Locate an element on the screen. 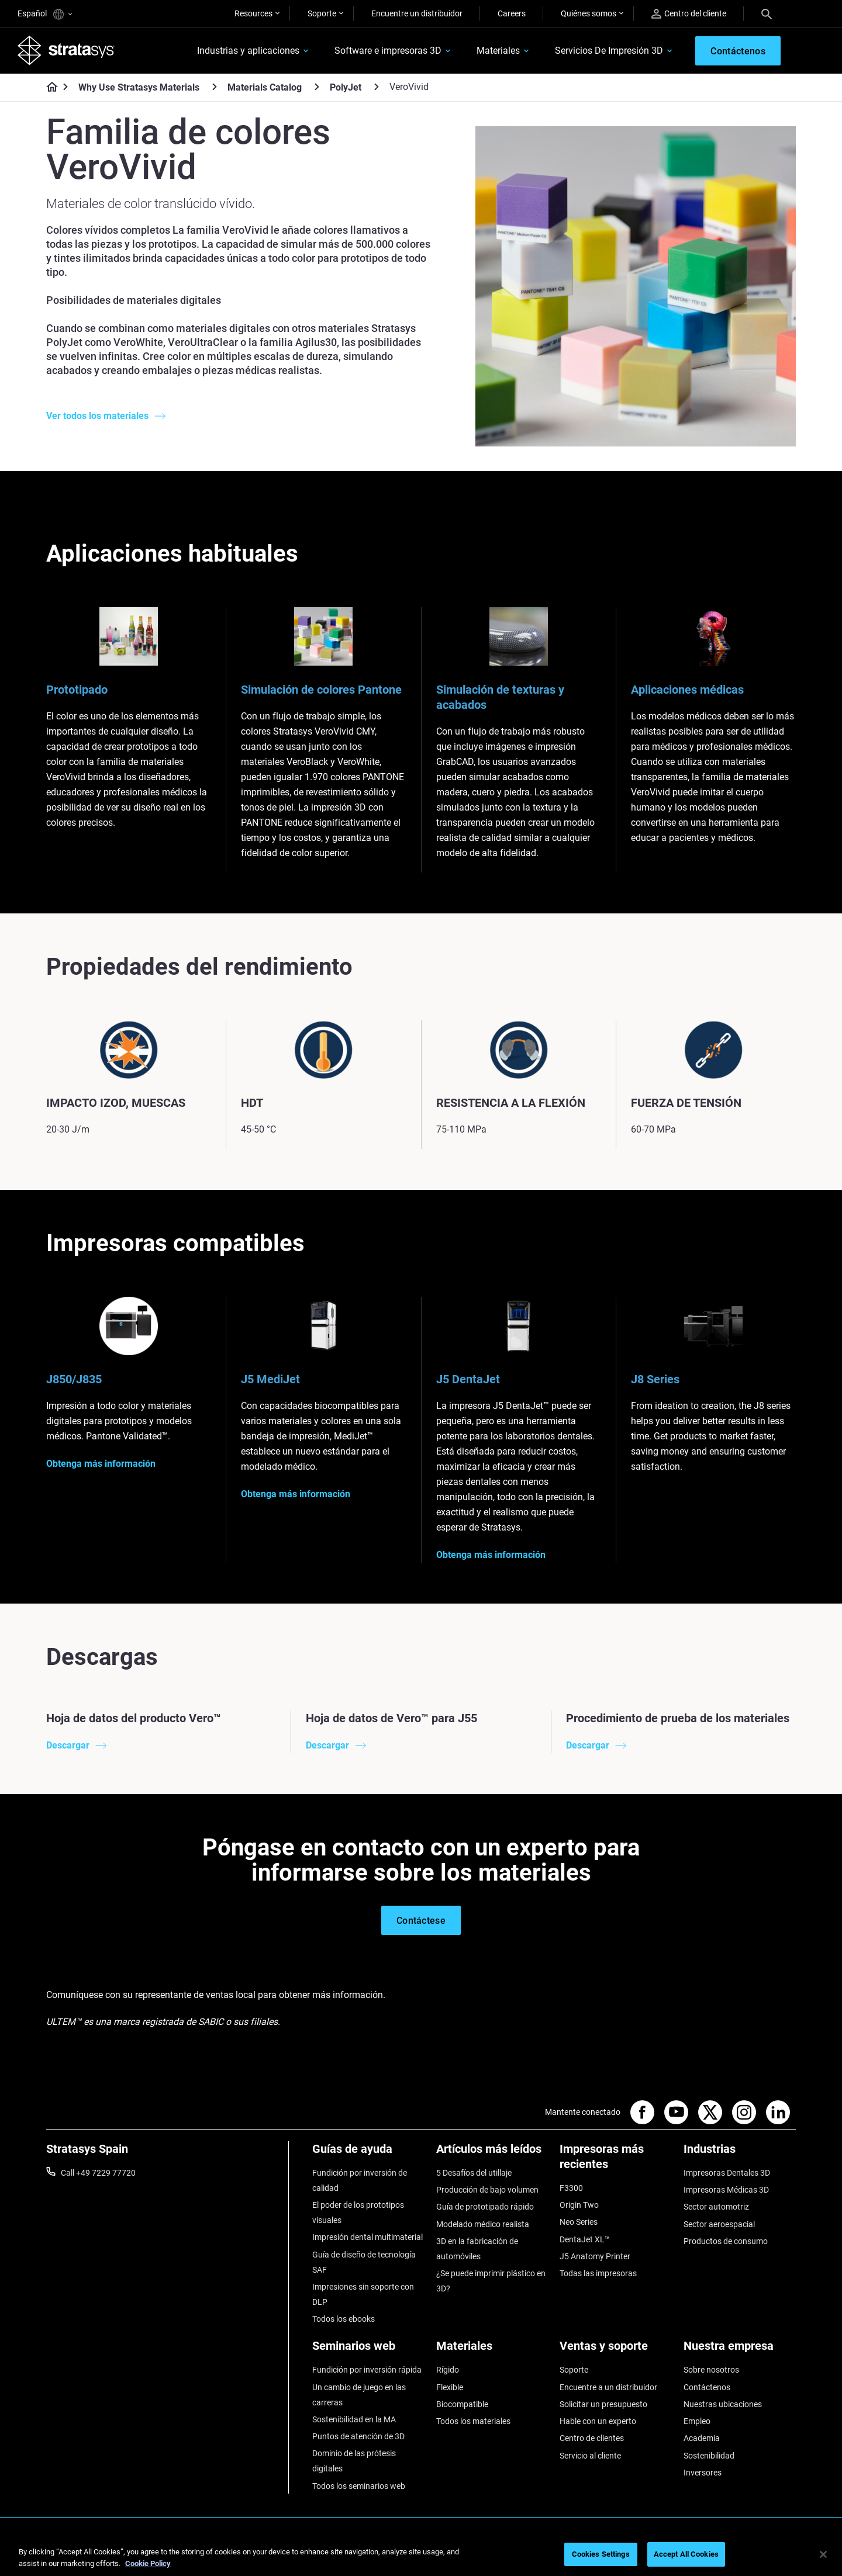 The height and width of the screenshot is (2576, 842). Why Use Stratasys Materials is located at coordinates (138, 87).